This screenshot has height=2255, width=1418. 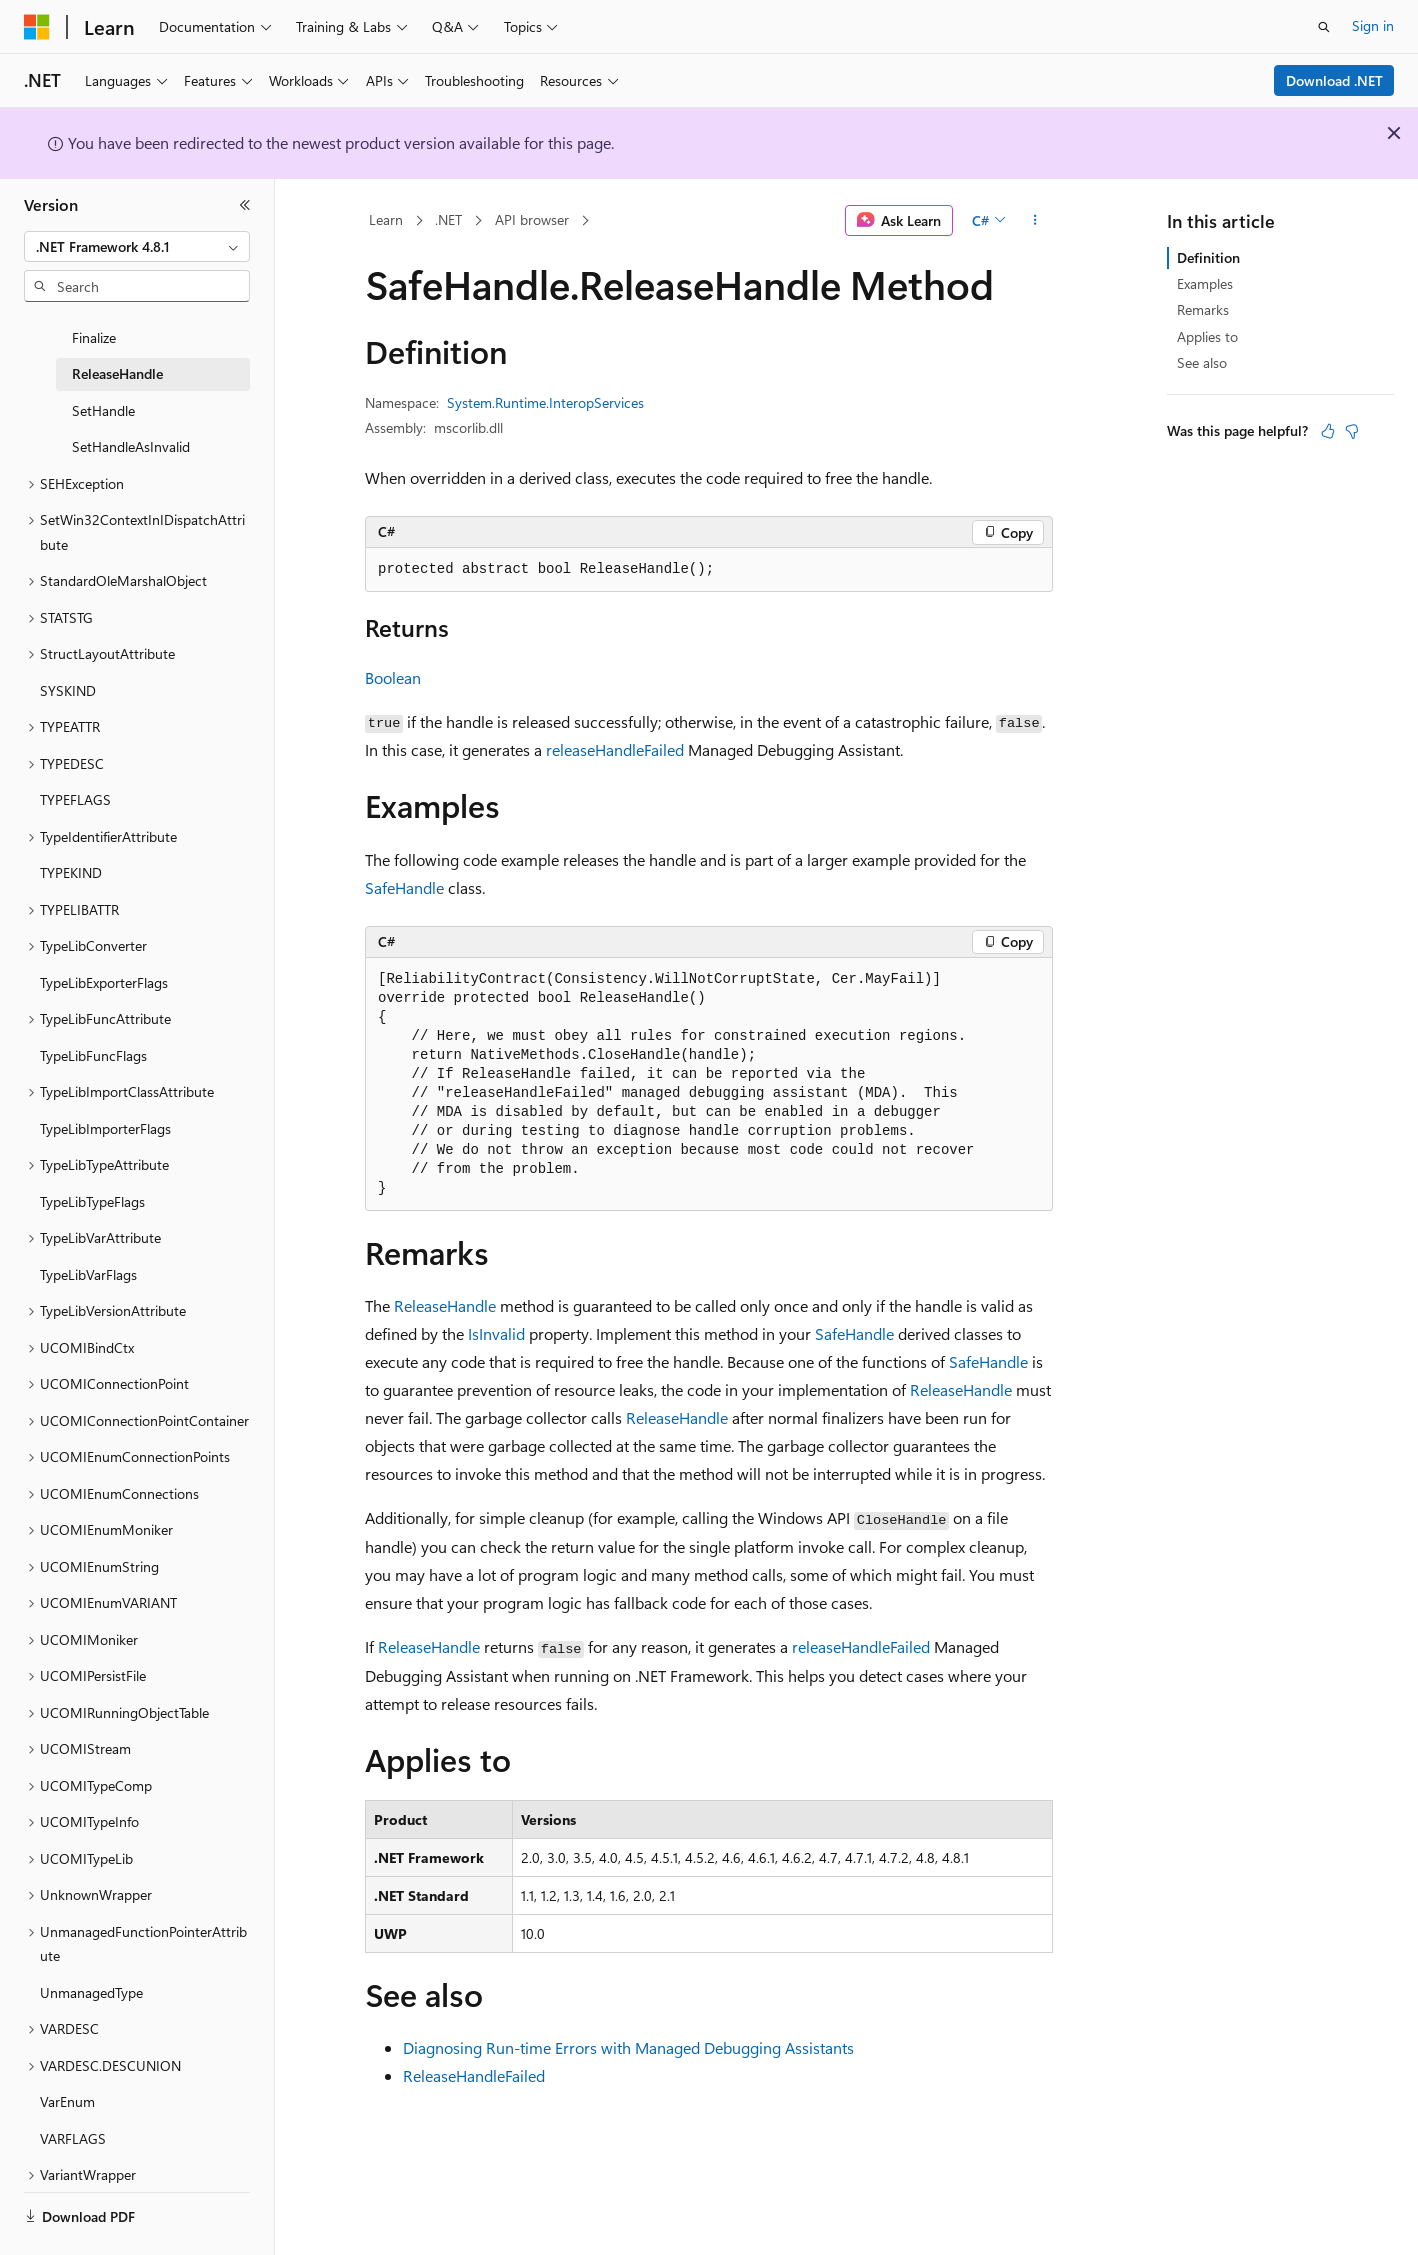 What do you see at coordinates (448, 219) in the screenshot?
I see `.NET` at bounding box center [448, 219].